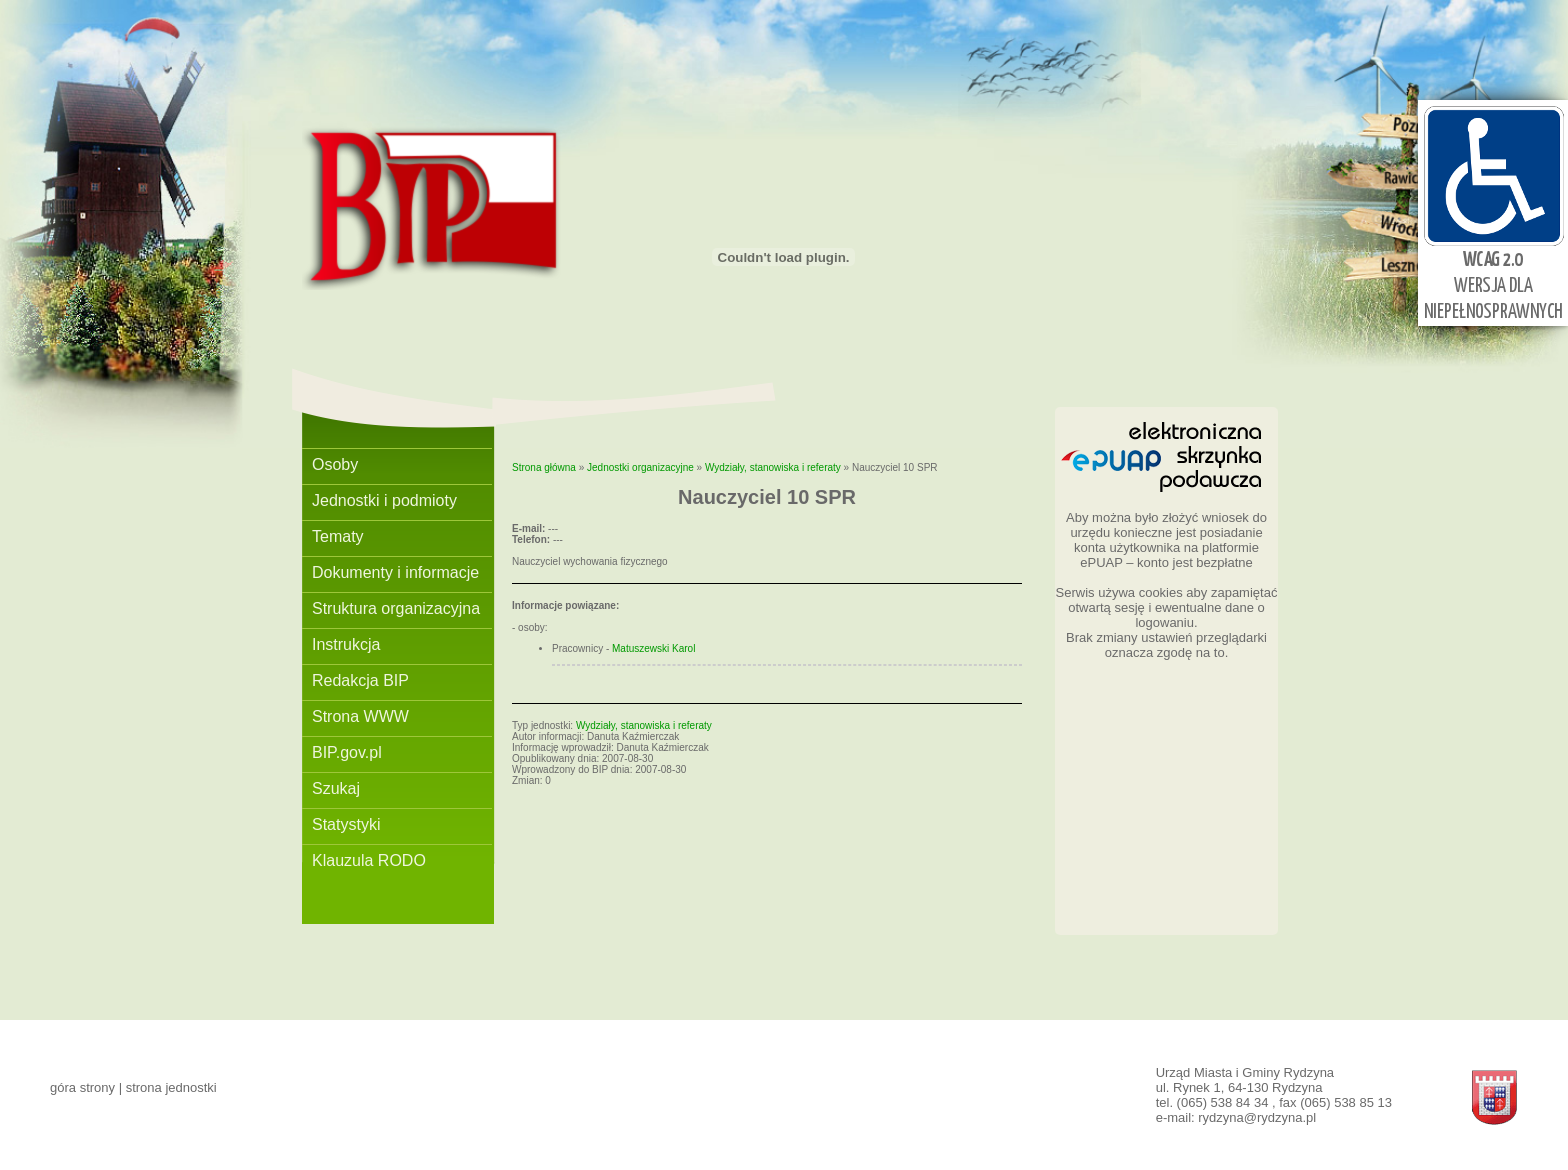 The height and width of the screenshot is (1170, 1568). What do you see at coordinates (338, 536) in the screenshot?
I see `Tematy` at bounding box center [338, 536].